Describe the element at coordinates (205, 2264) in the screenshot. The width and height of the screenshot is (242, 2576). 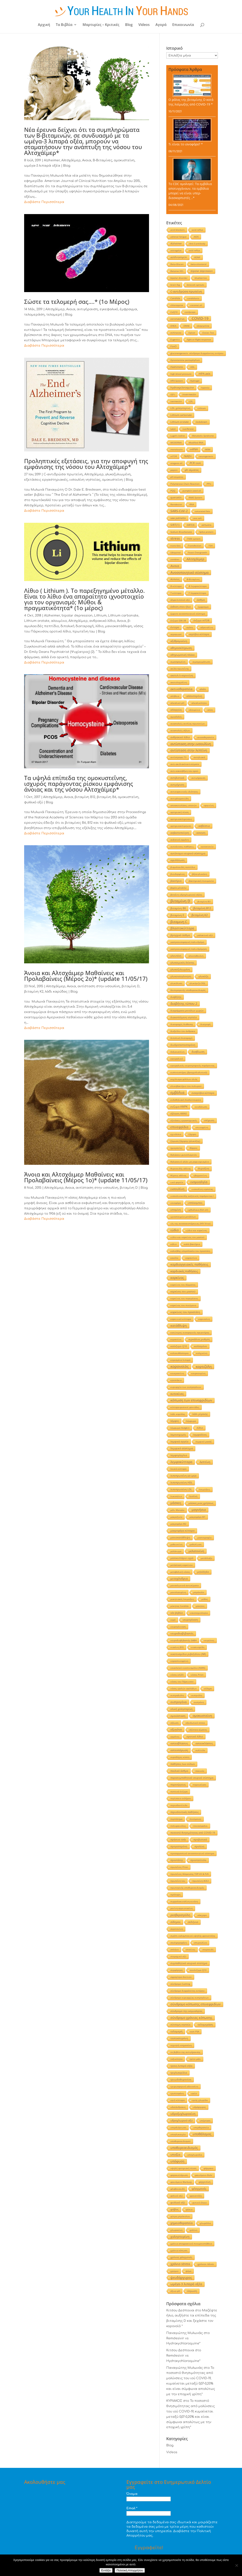
I see `χρόνιοι πόνοι [χρόνιοι πόνοι (2 στοιχεία)]` at that location.